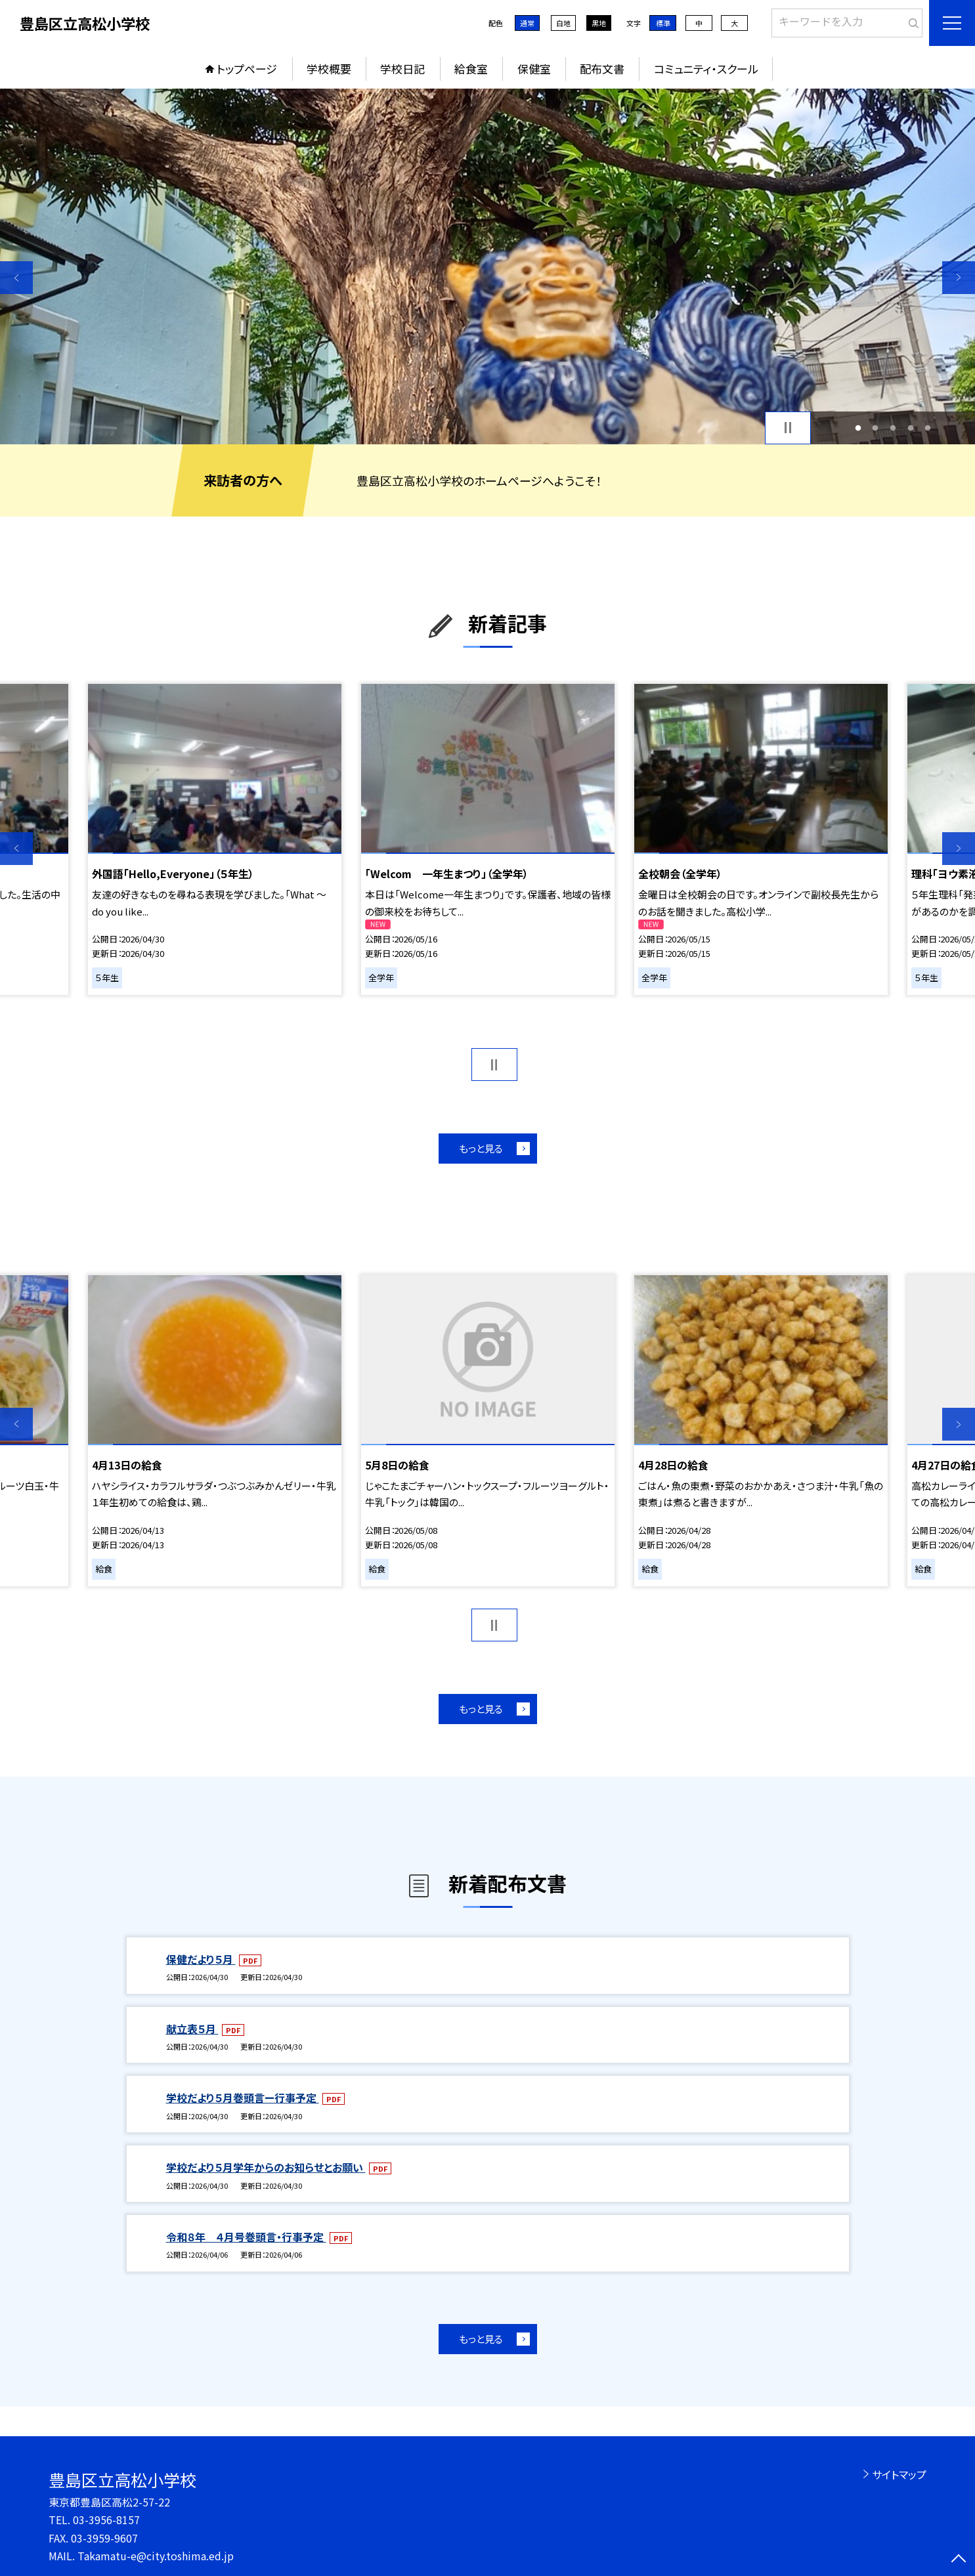 This screenshot has width=975, height=2576. Describe the element at coordinates (247, 68) in the screenshot. I see `トップページ` at that location.